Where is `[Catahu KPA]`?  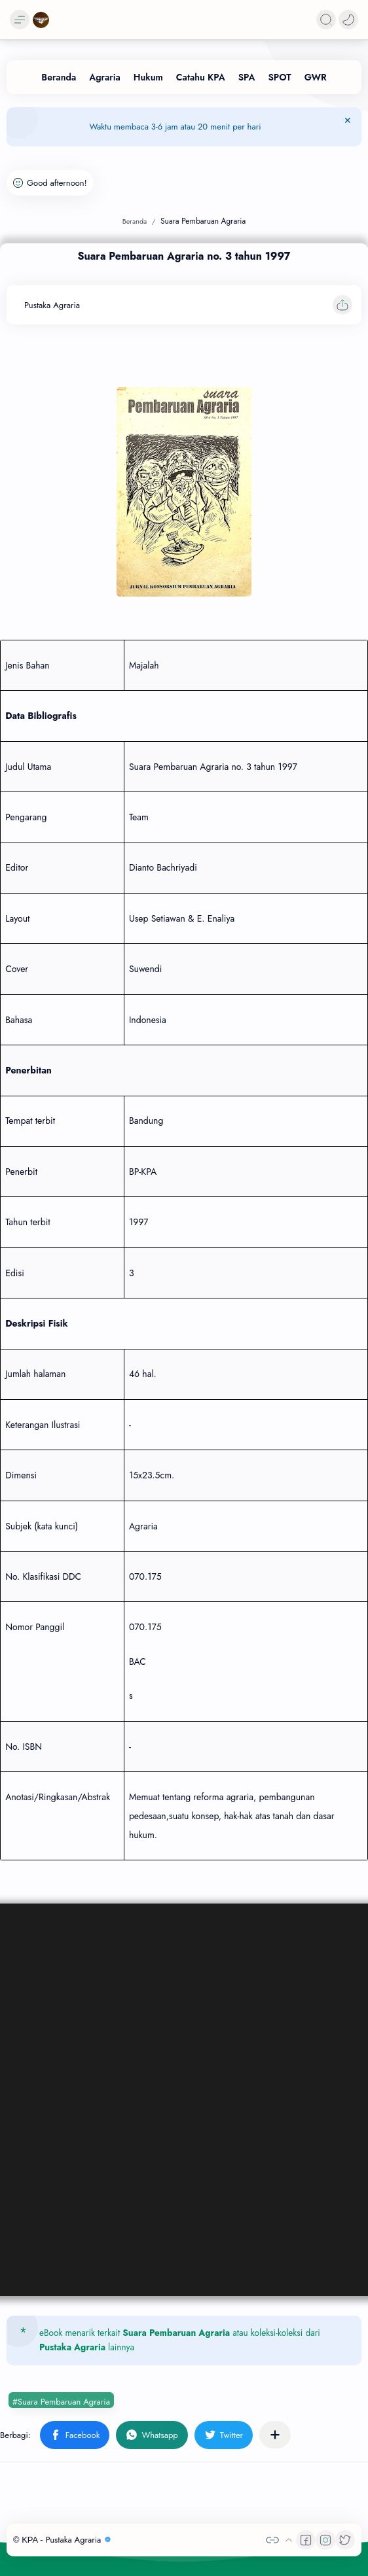
[Catahu KPA] is located at coordinates (200, 77).